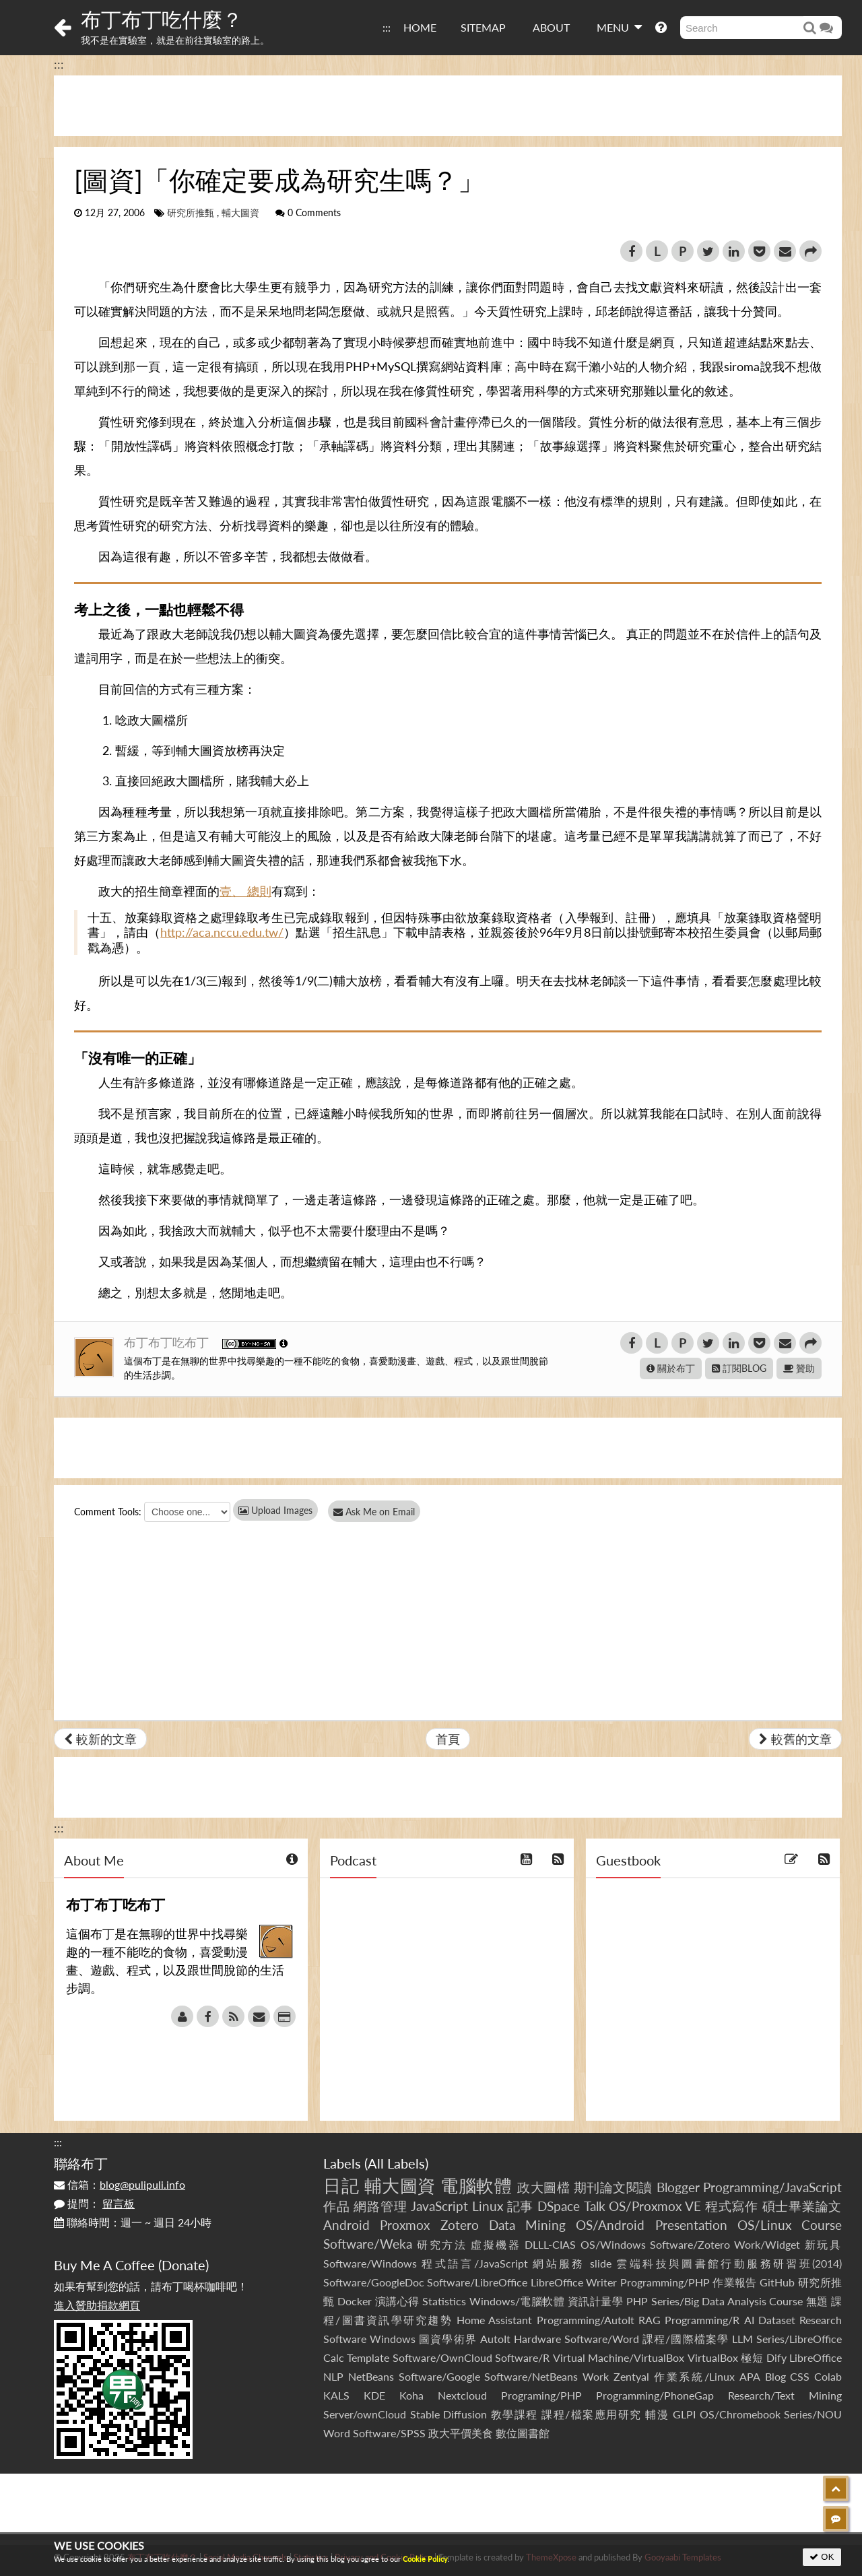  I want to click on AI, so click(749, 2319).